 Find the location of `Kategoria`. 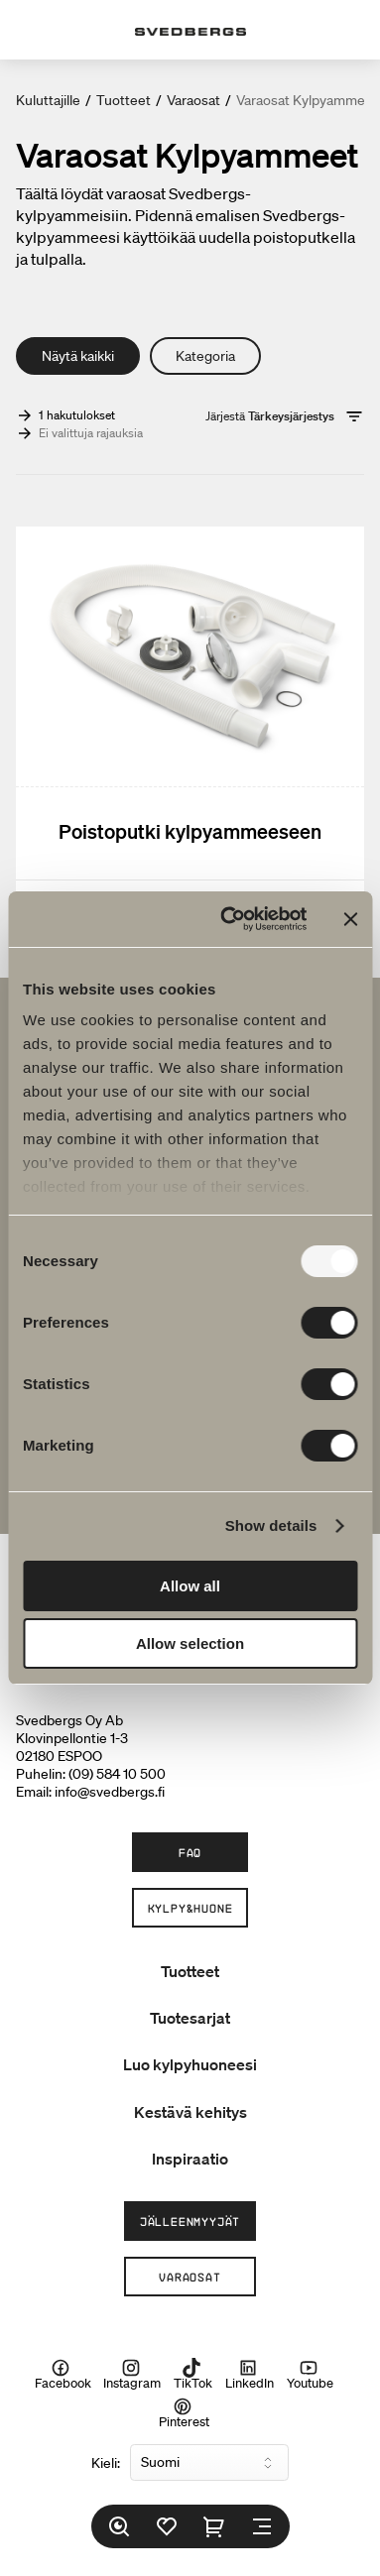

Kategoria is located at coordinates (205, 356).